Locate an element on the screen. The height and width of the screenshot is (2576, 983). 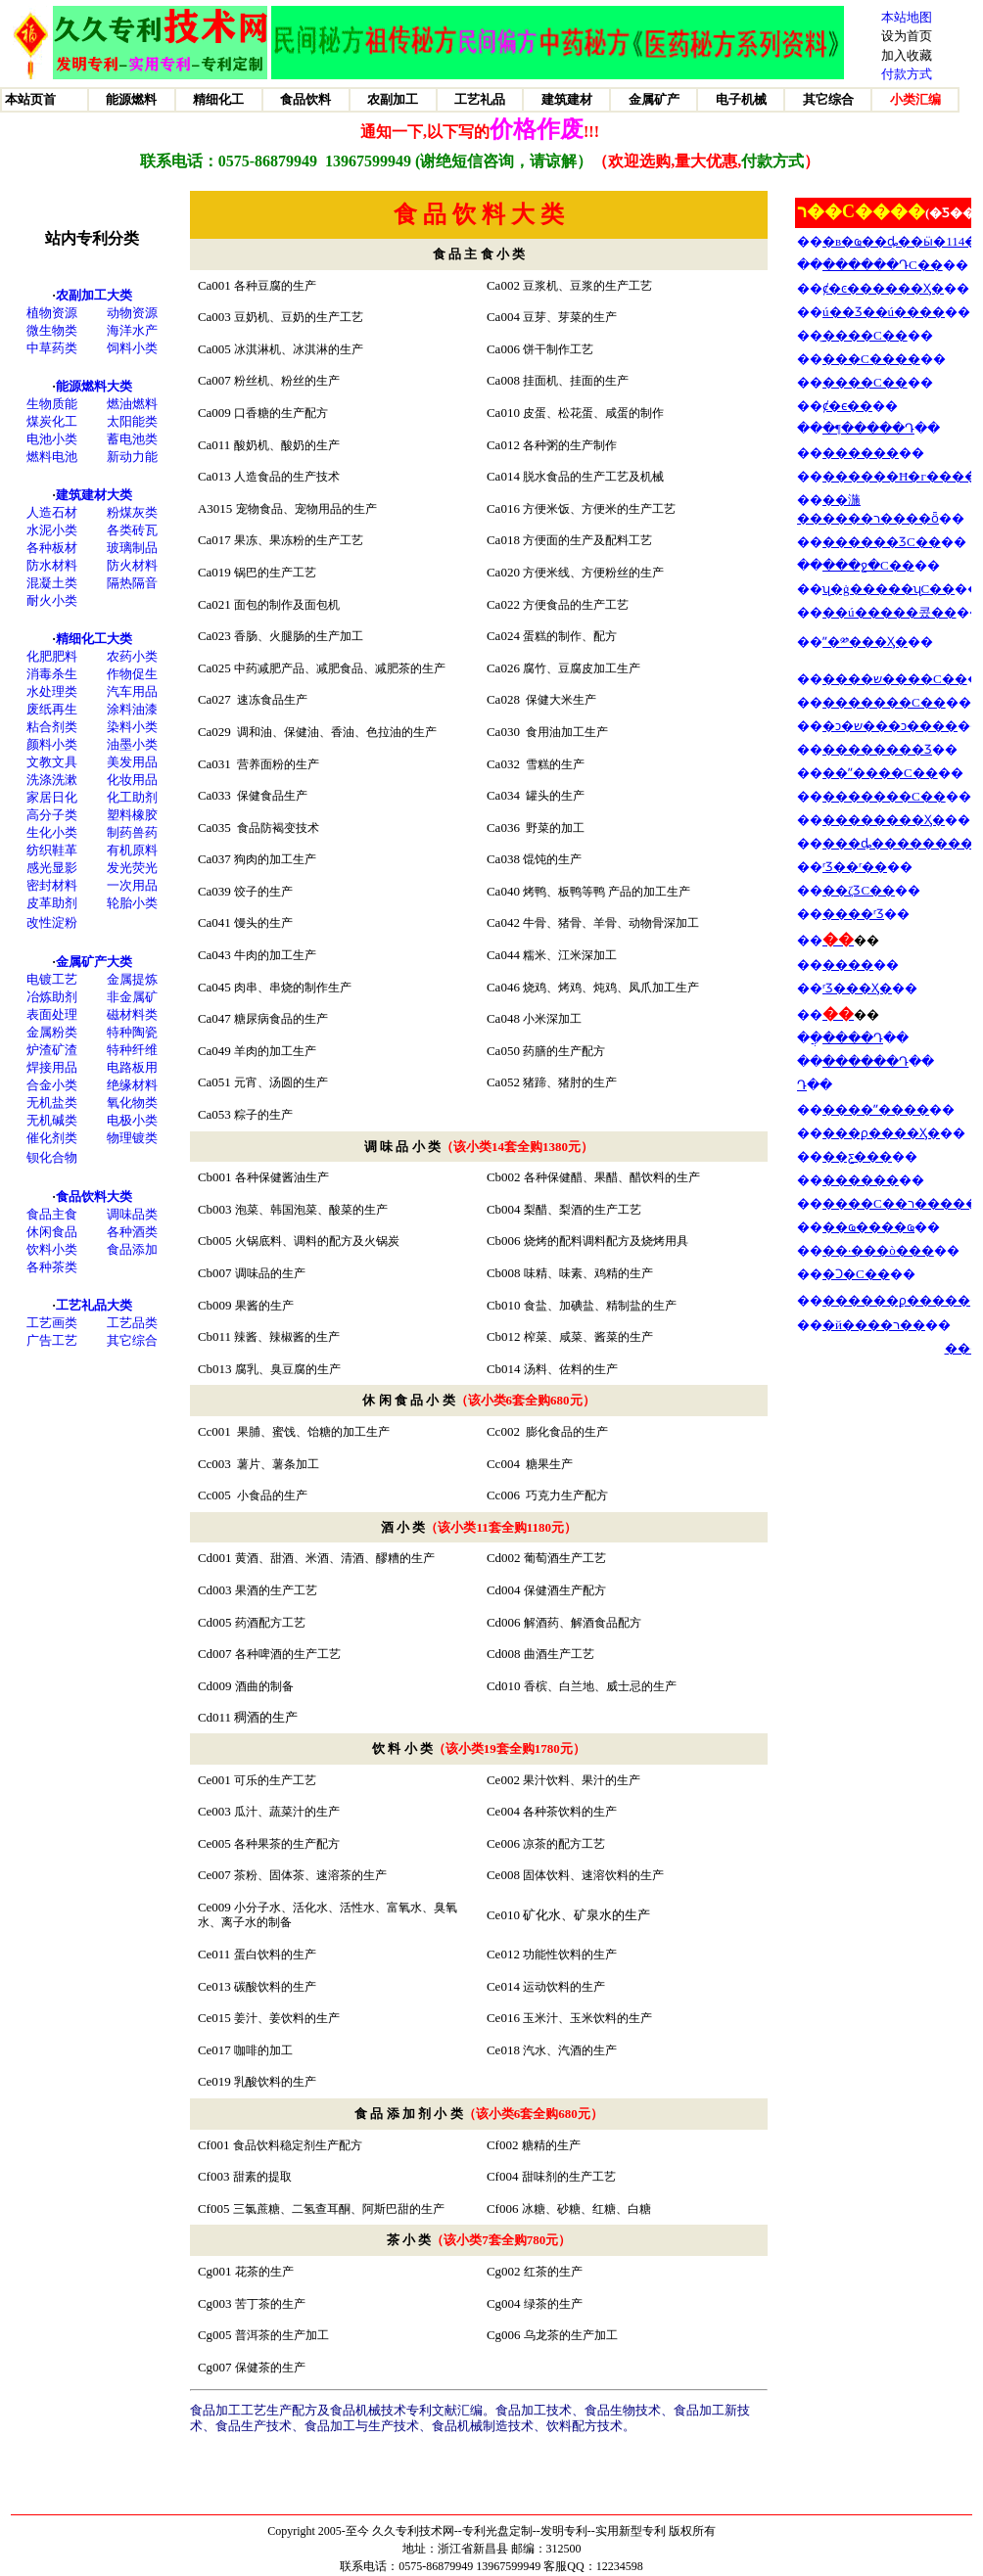
果冻、果冻粉的生产工艺 is located at coordinates (298, 540).